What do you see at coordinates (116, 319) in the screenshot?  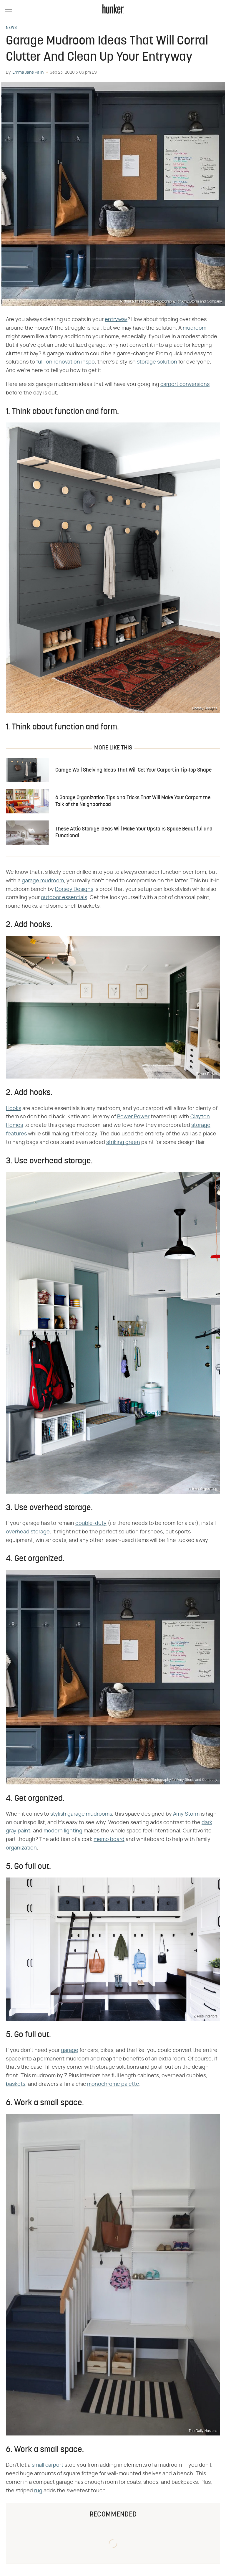 I see `entryway` at bounding box center [116, 319].